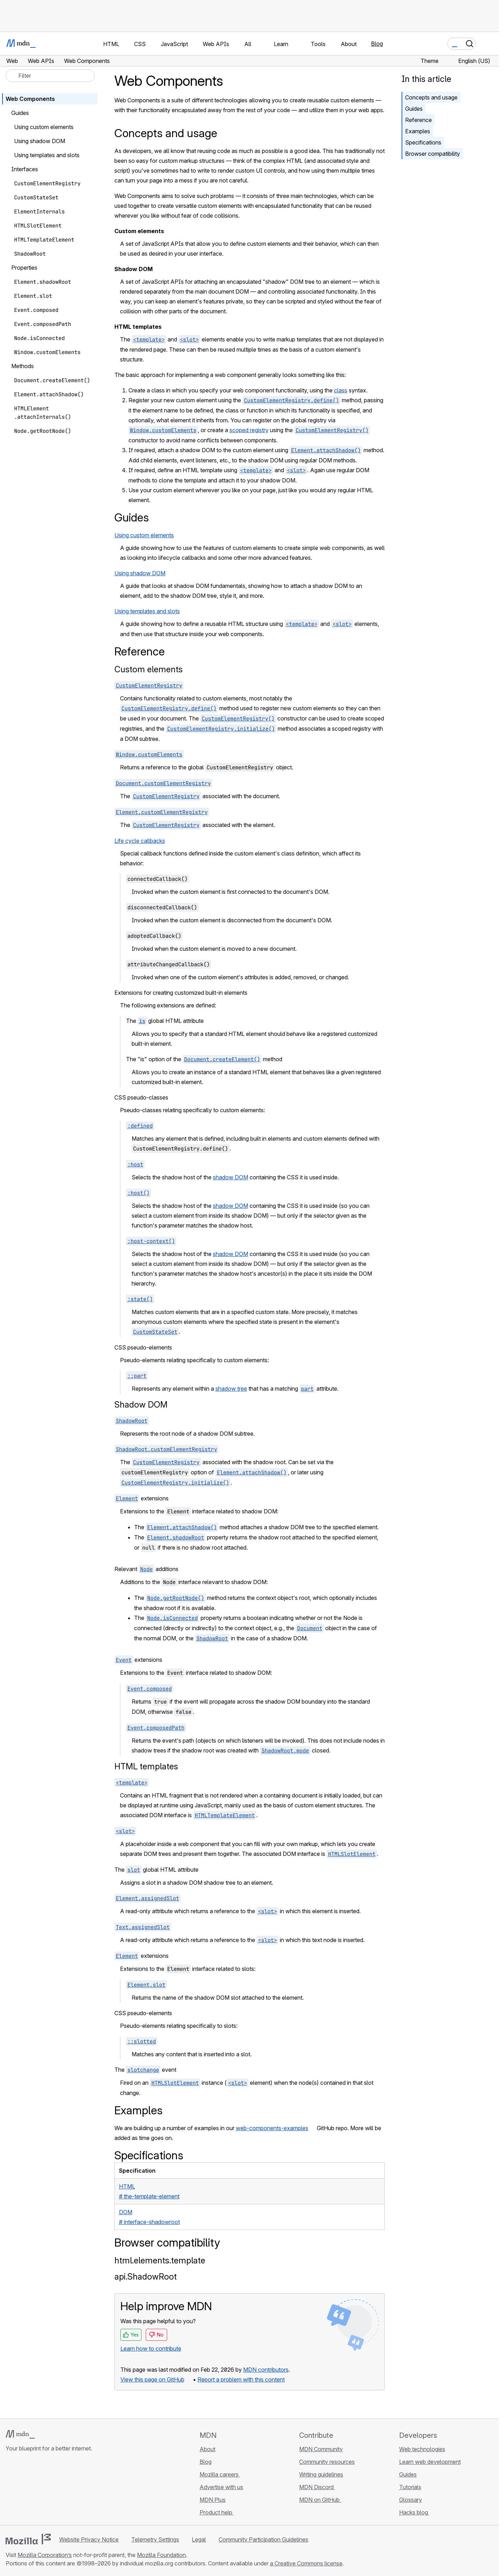  I want to click on MDN Community, so click(321, 2449).